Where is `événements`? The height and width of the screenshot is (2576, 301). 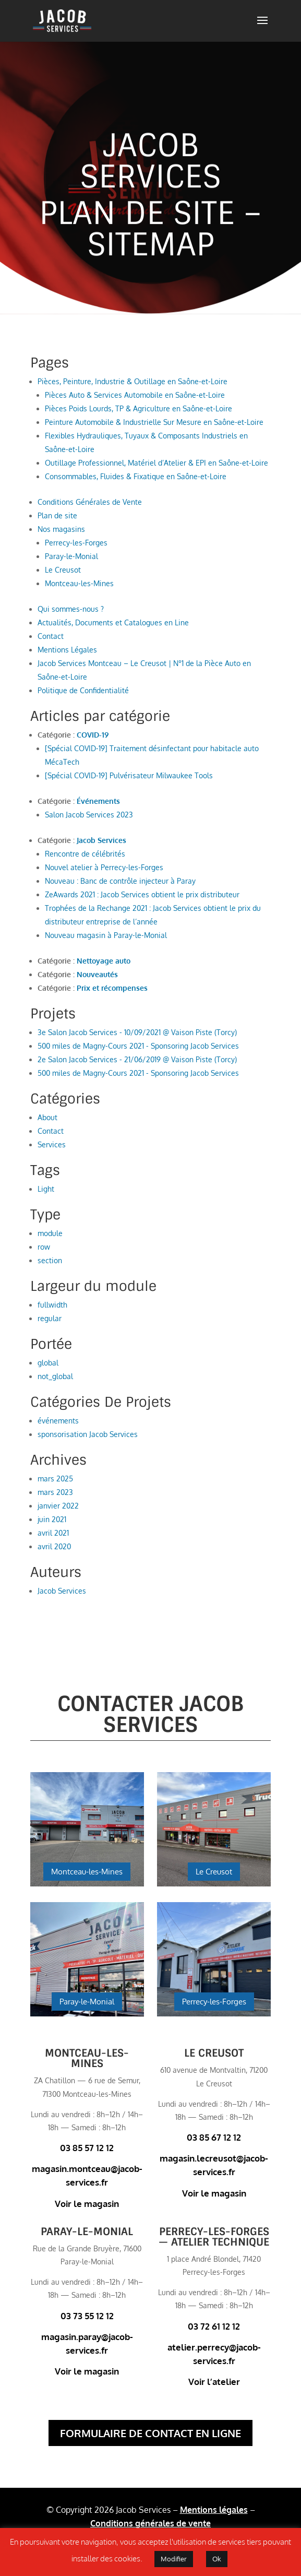
événements is located at coordinates (58, 1420).